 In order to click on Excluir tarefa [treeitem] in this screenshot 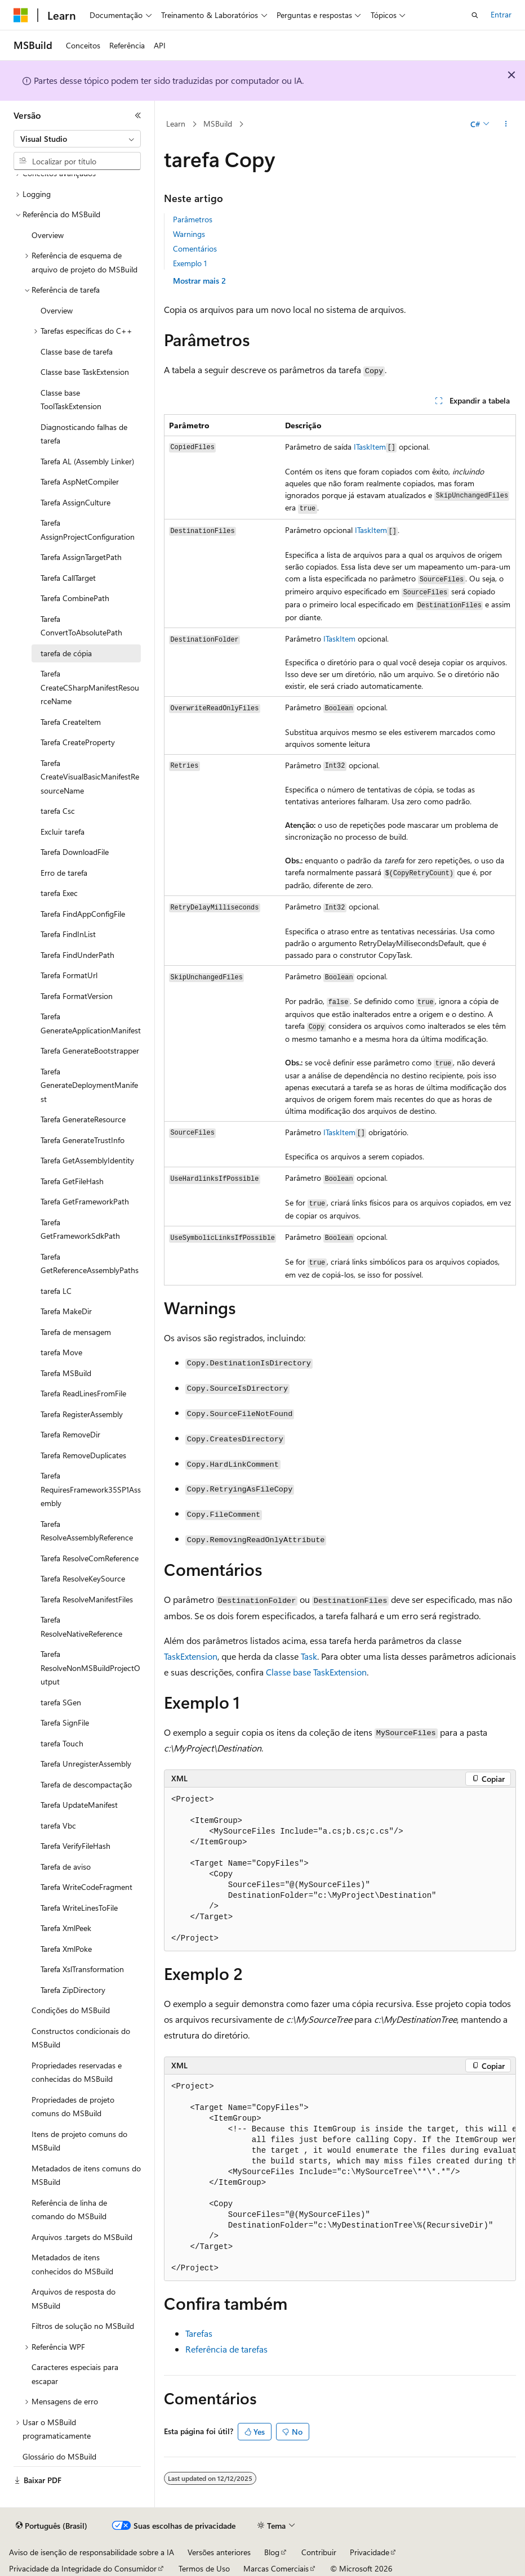, I will do `click(62, 831)`.